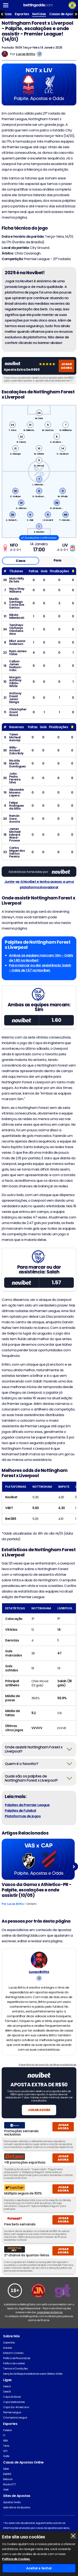  I want to click on Sobre Nós, so click(9, 2342).